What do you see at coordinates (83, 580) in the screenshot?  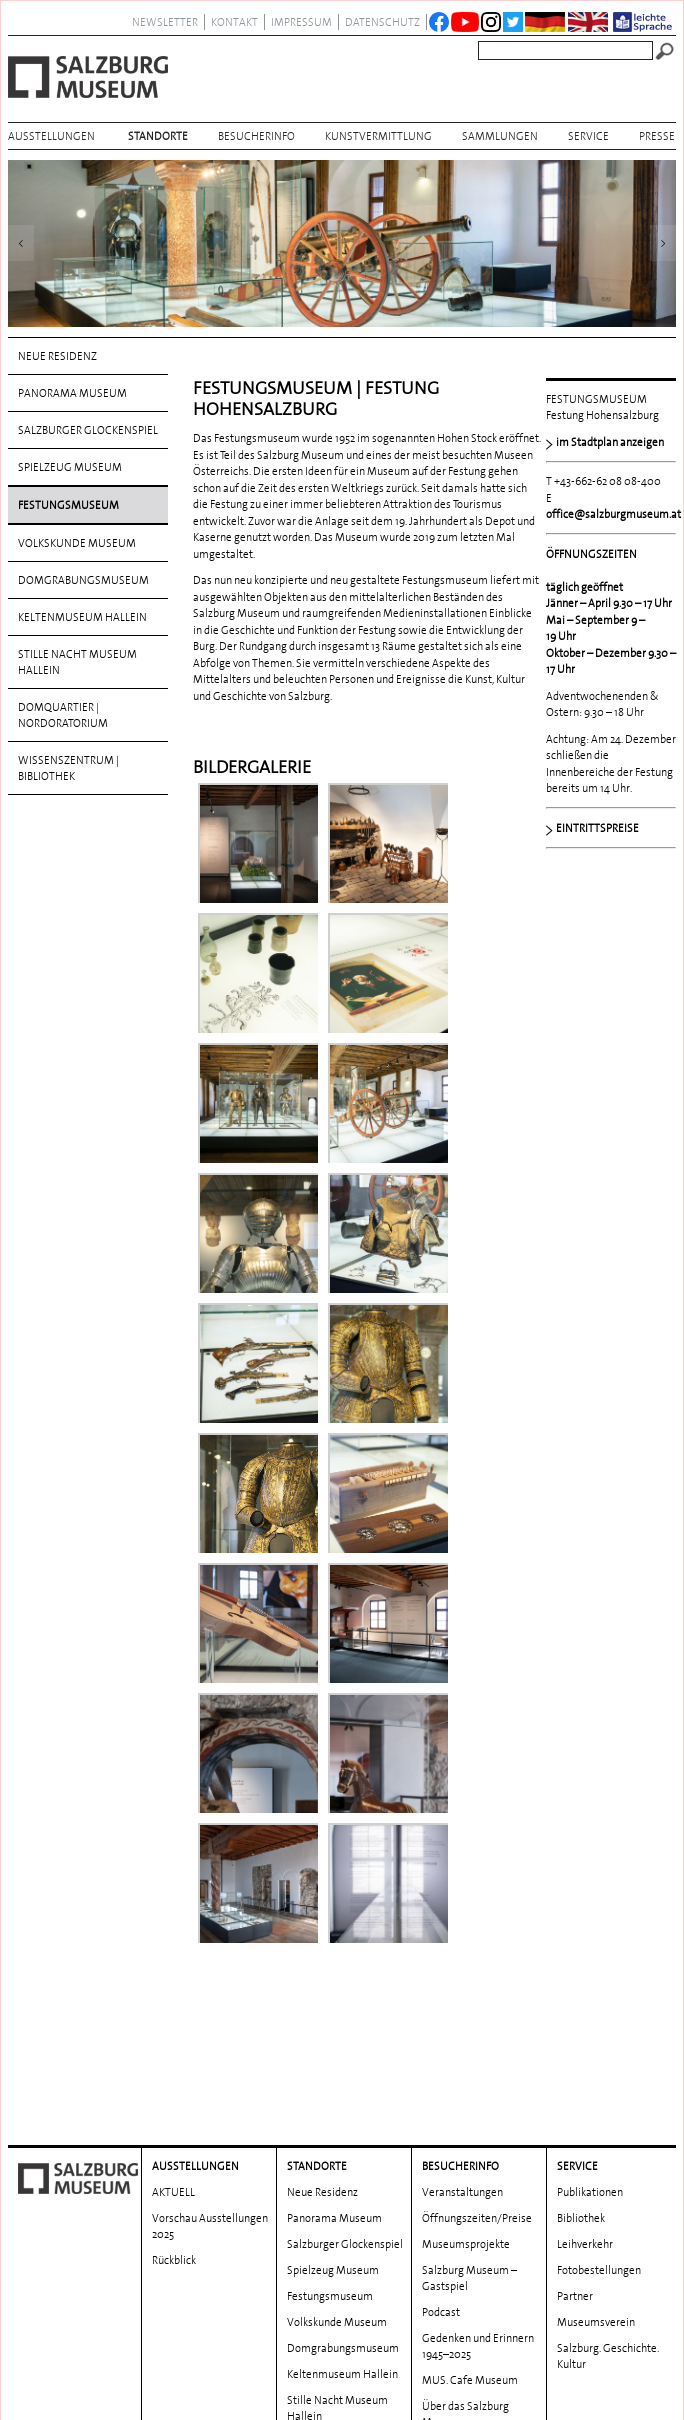 I see `Domgrabungs­museum` at bounding box center [83, 580].